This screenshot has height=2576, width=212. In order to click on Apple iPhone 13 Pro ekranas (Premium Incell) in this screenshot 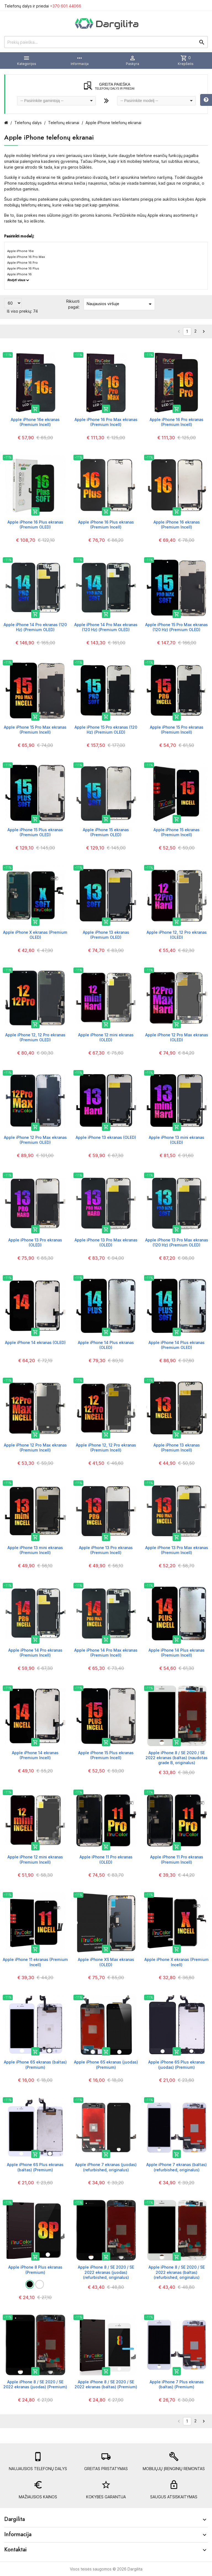, I will do `click(106, 1550)`.